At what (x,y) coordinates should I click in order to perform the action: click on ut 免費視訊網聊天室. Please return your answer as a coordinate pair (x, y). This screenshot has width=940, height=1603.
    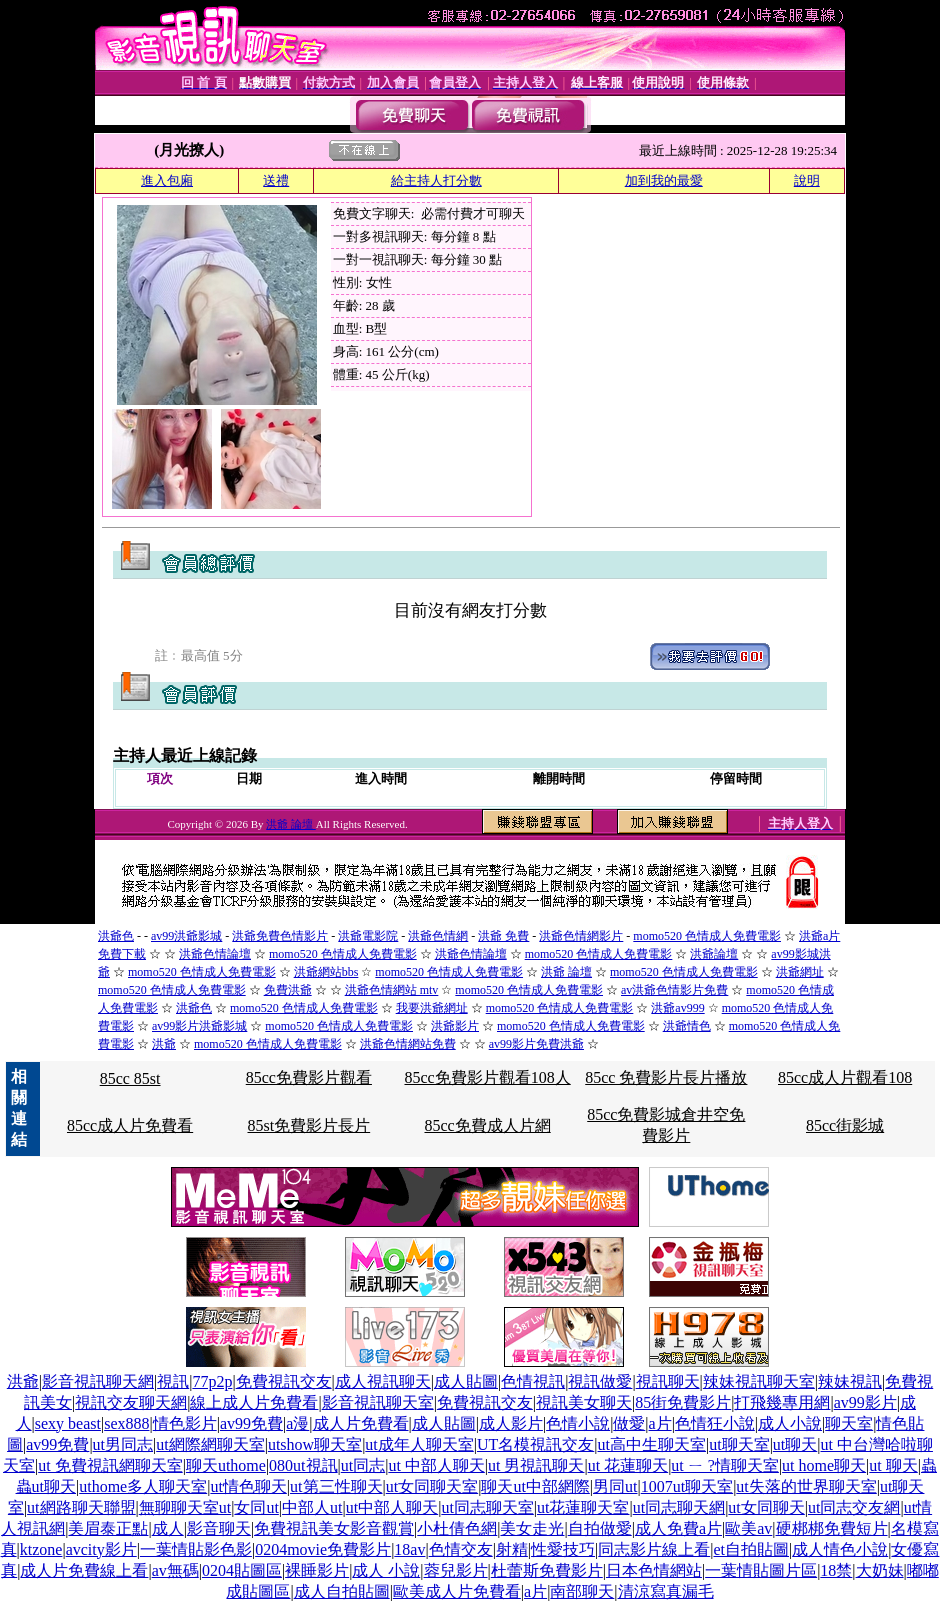
    Looking at the image, I should click on (110, 1465).